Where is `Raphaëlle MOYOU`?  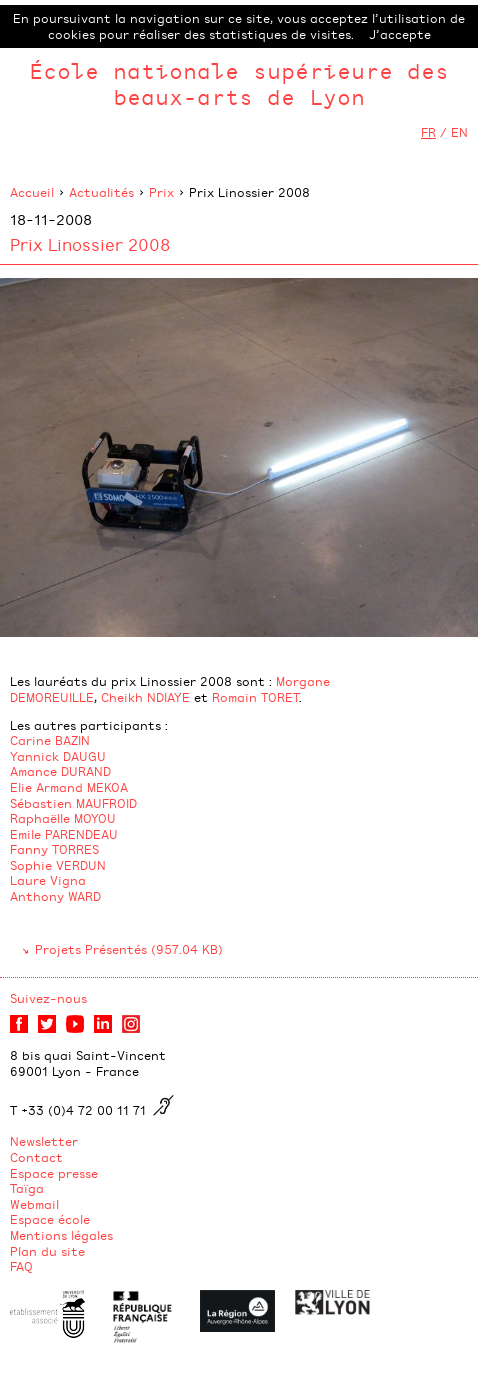
Raphaëlle MOYOU is located at coordinates (63, 818).